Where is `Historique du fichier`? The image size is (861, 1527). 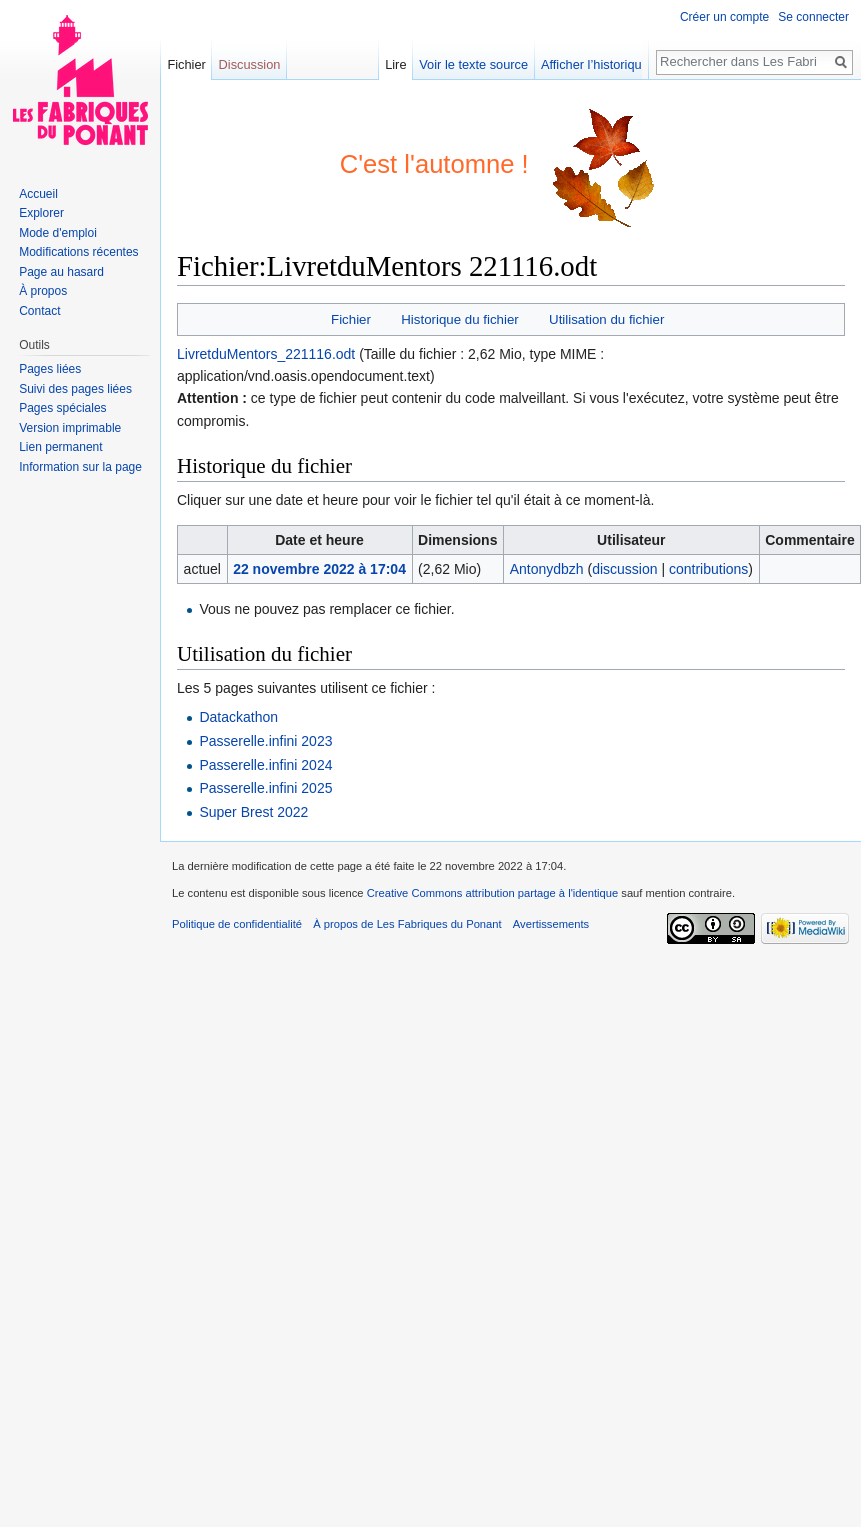
Historique du fichier is located at coordinates (460, 319).